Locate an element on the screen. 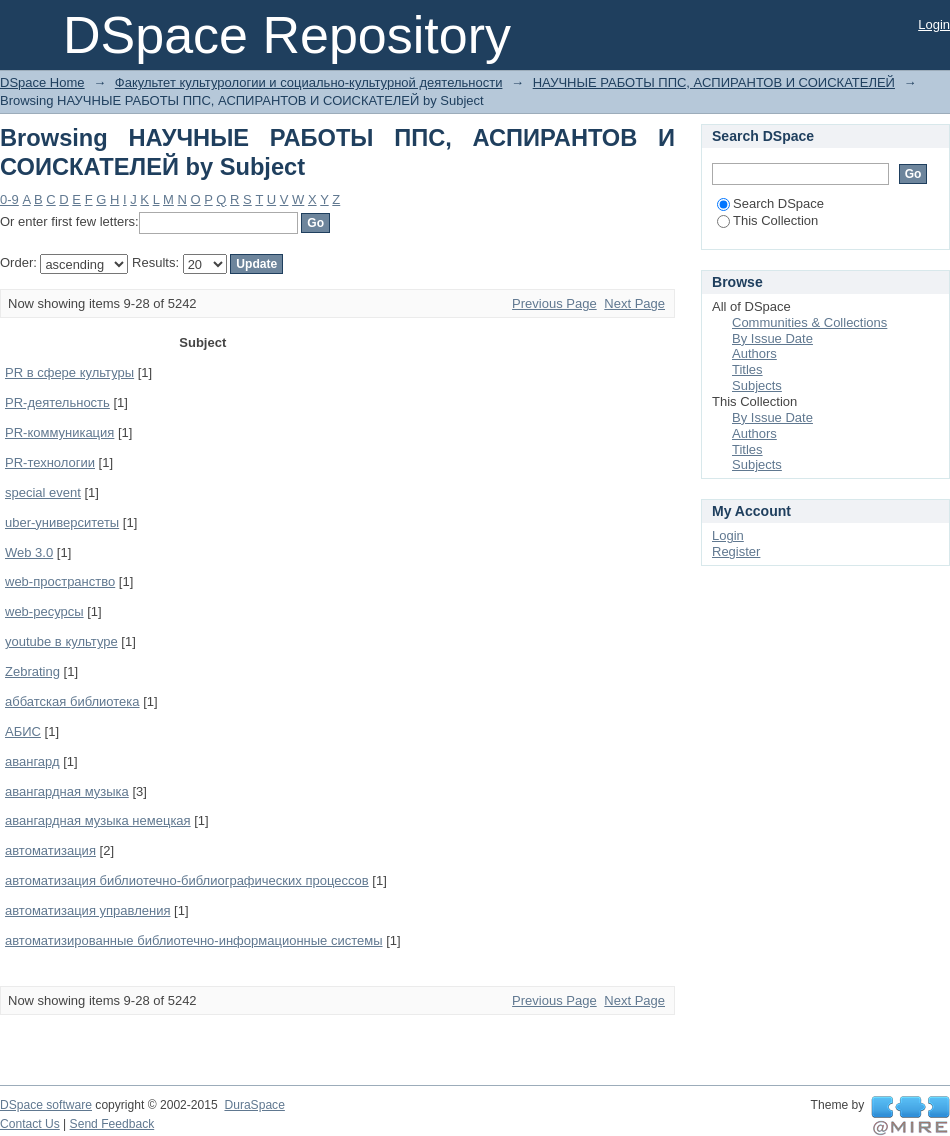  special event is located at coordinates (43, 492).